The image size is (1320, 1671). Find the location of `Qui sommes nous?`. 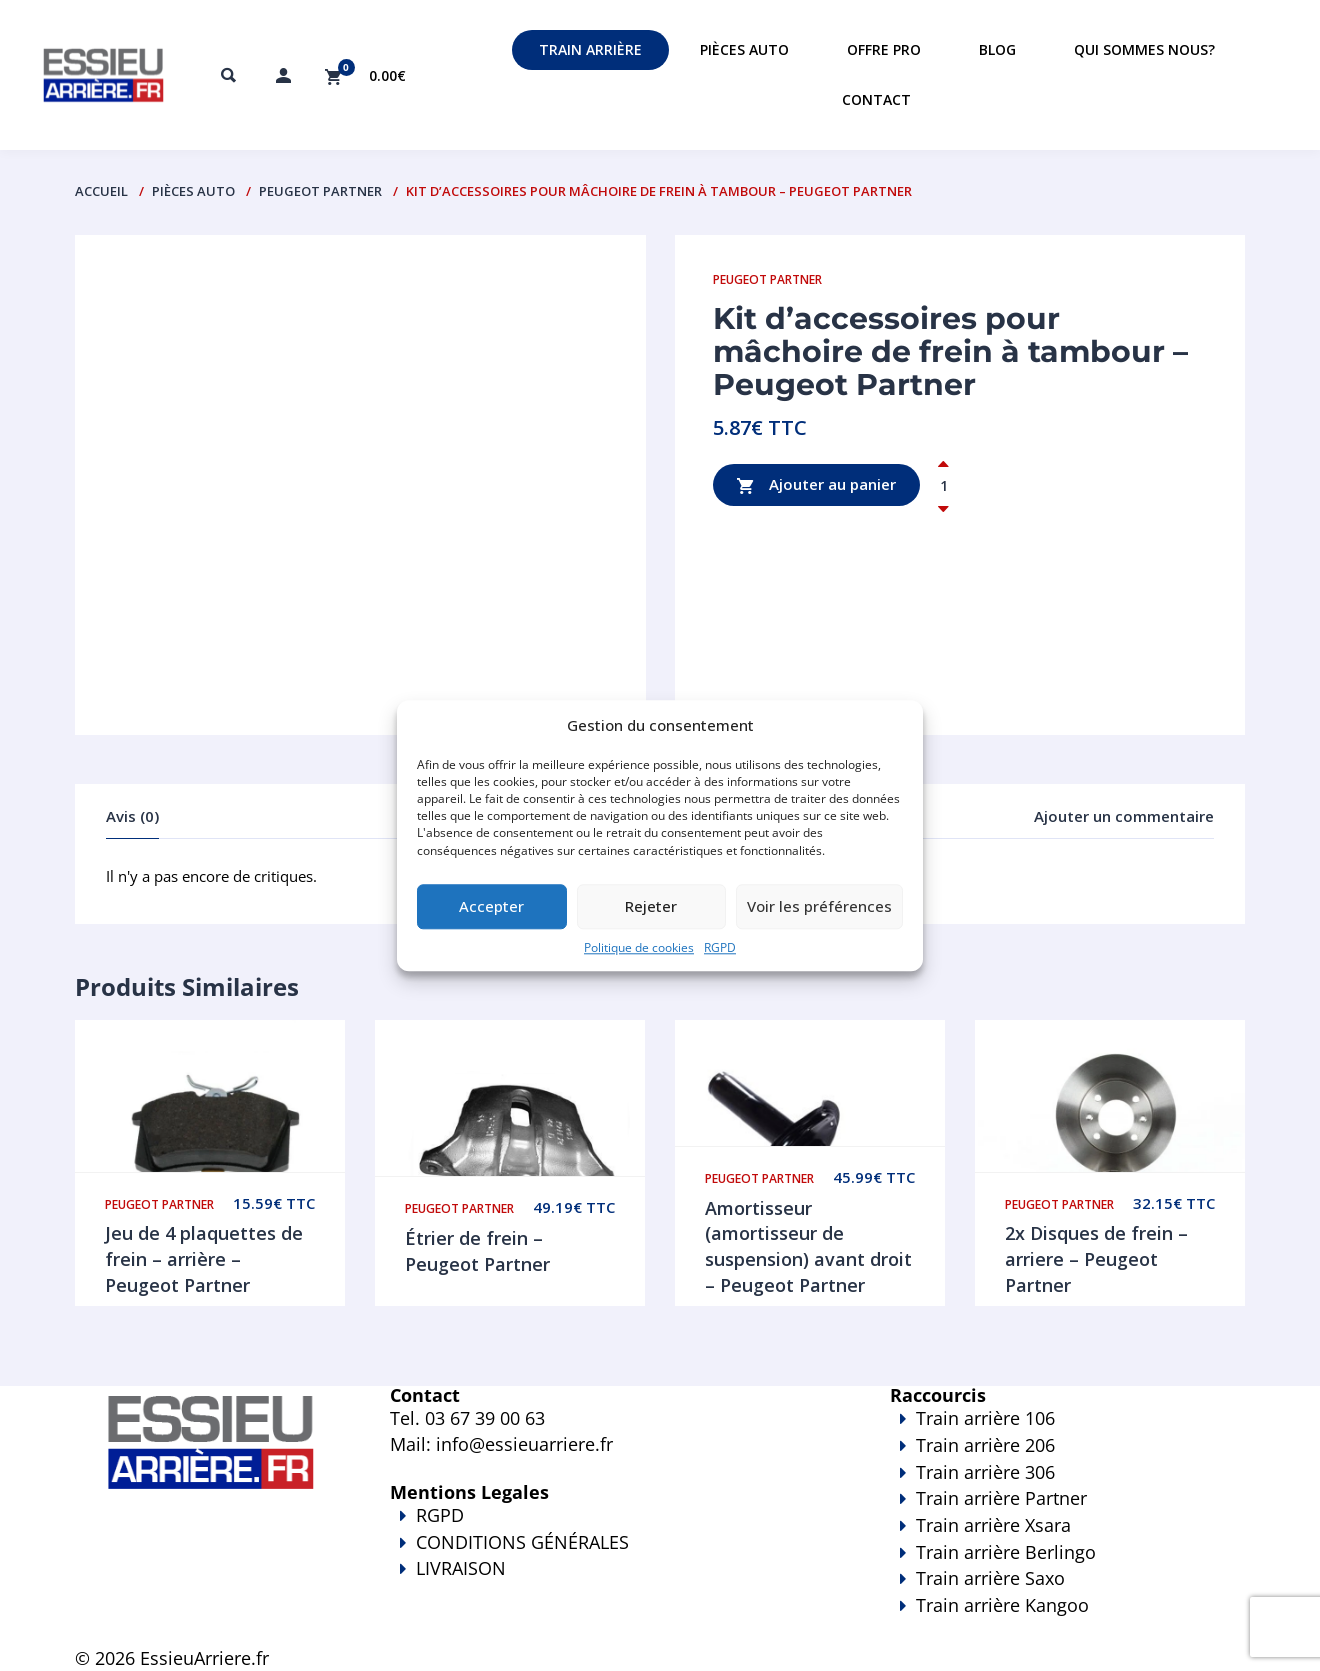

Qui sommes nous? is located at coordinates (1144, 49).